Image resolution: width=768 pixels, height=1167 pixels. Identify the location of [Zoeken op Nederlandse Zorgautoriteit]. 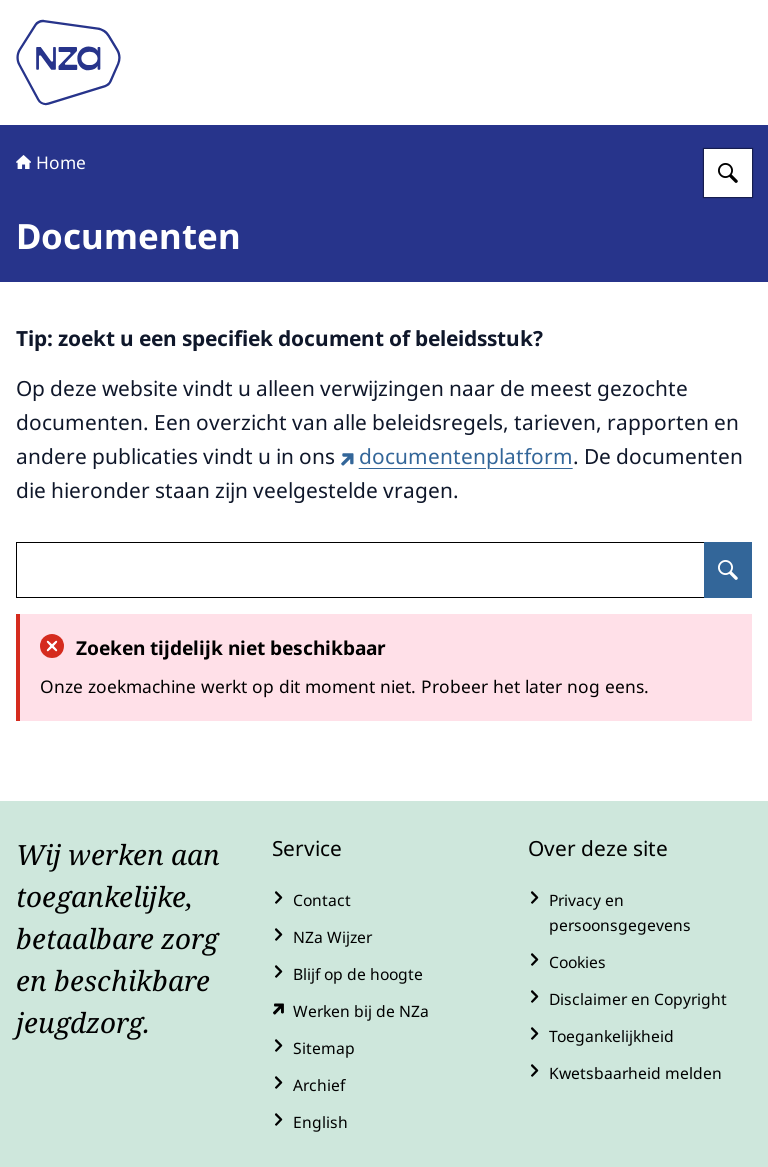
(728, 173).